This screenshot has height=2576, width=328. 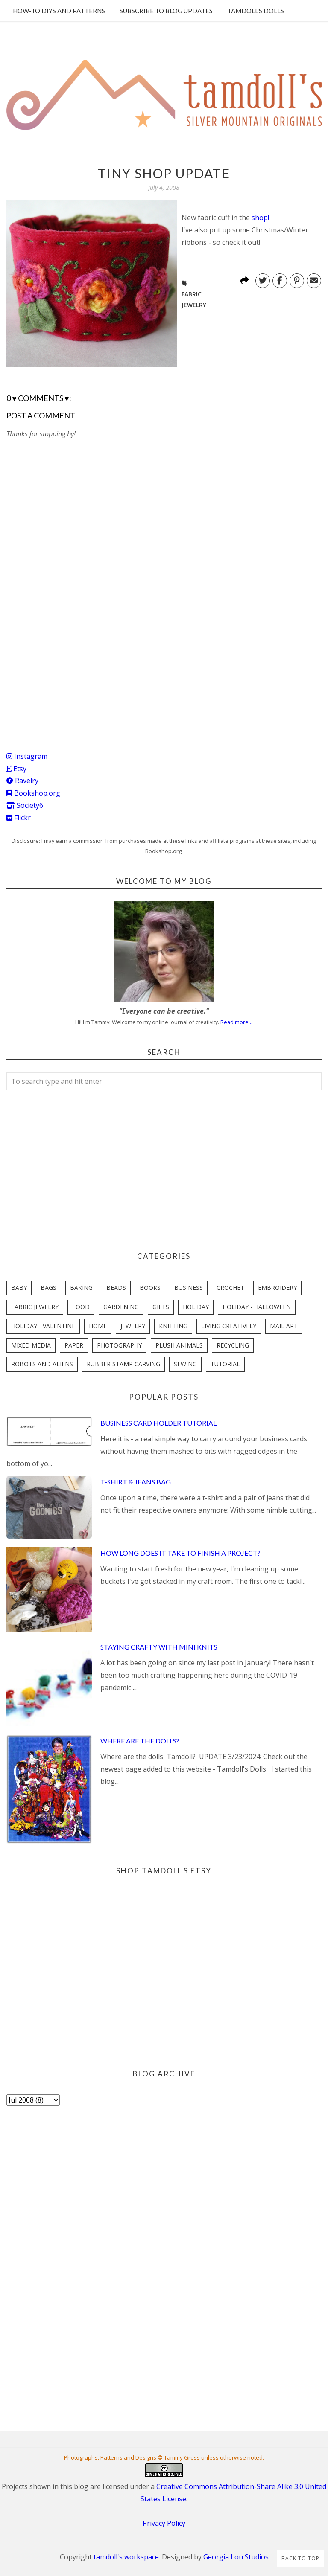 I want to click on fabric jewelry, so click(x=35, y=1307).